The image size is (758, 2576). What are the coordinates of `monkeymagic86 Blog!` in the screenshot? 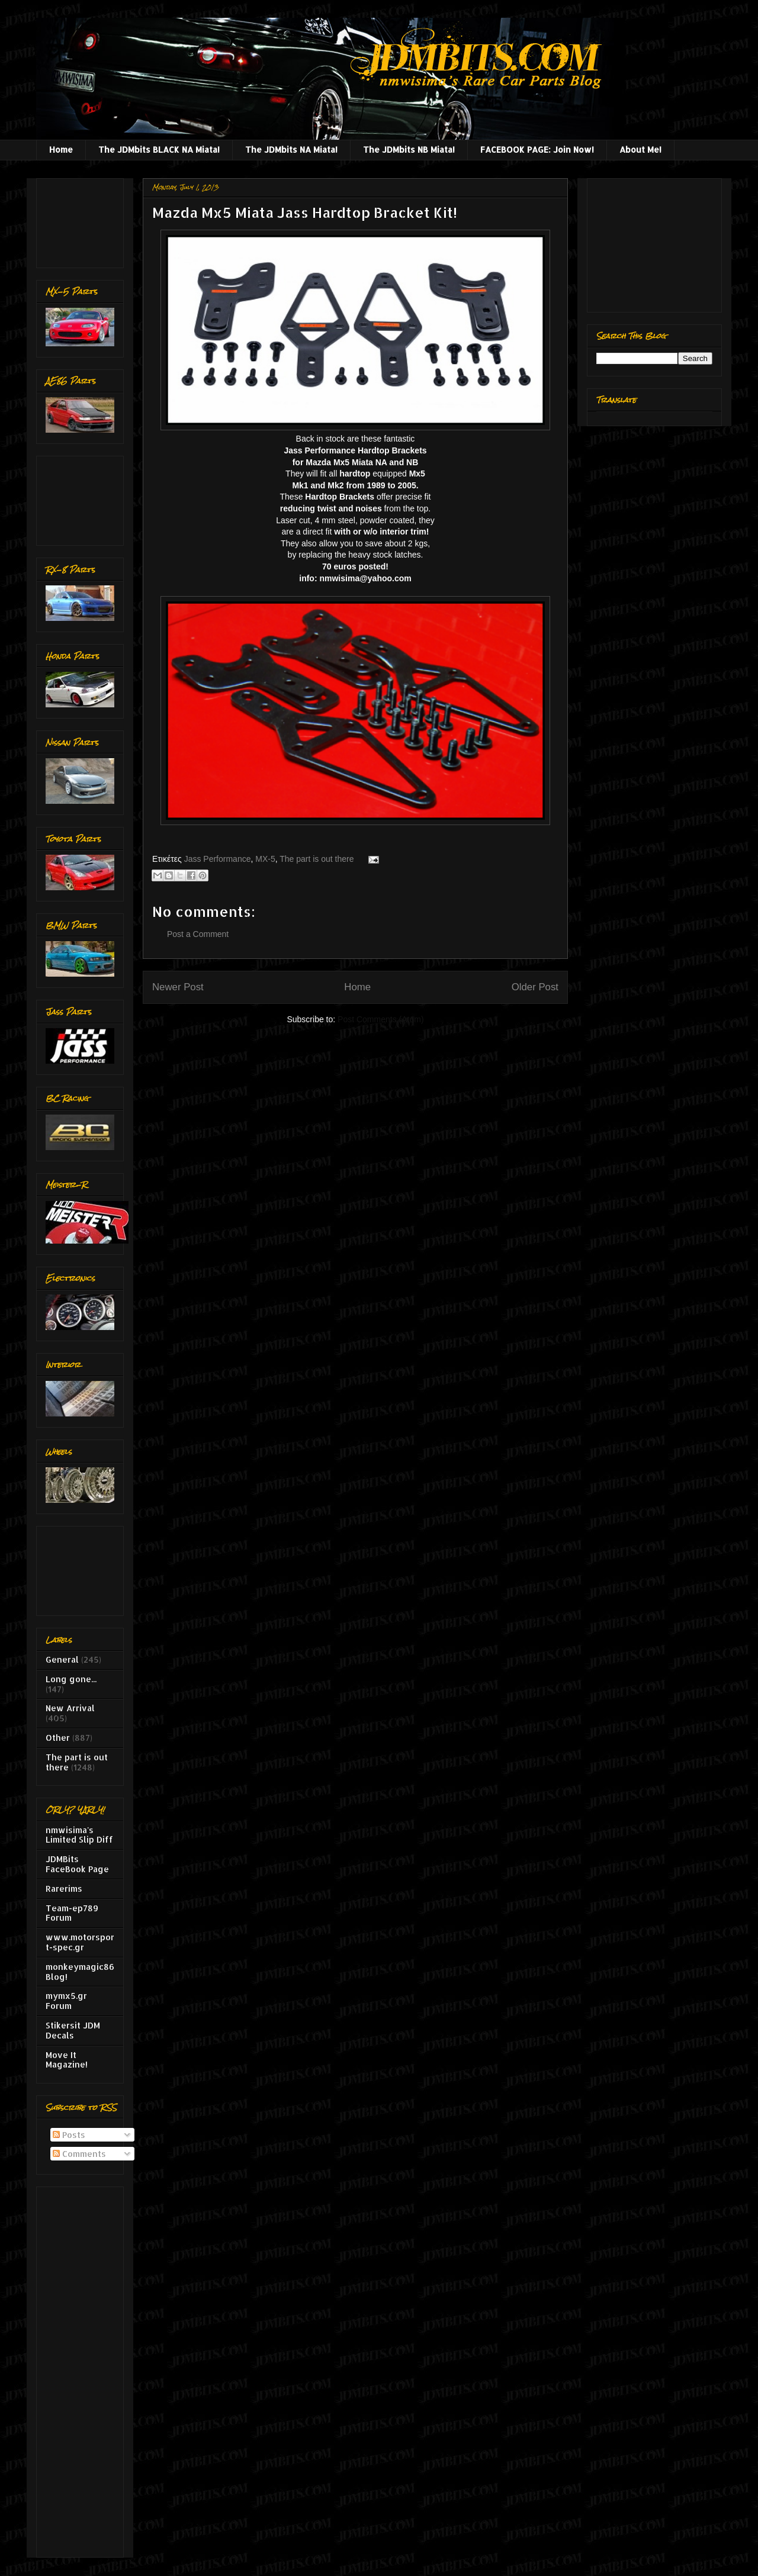 It's located at (80, 1972).